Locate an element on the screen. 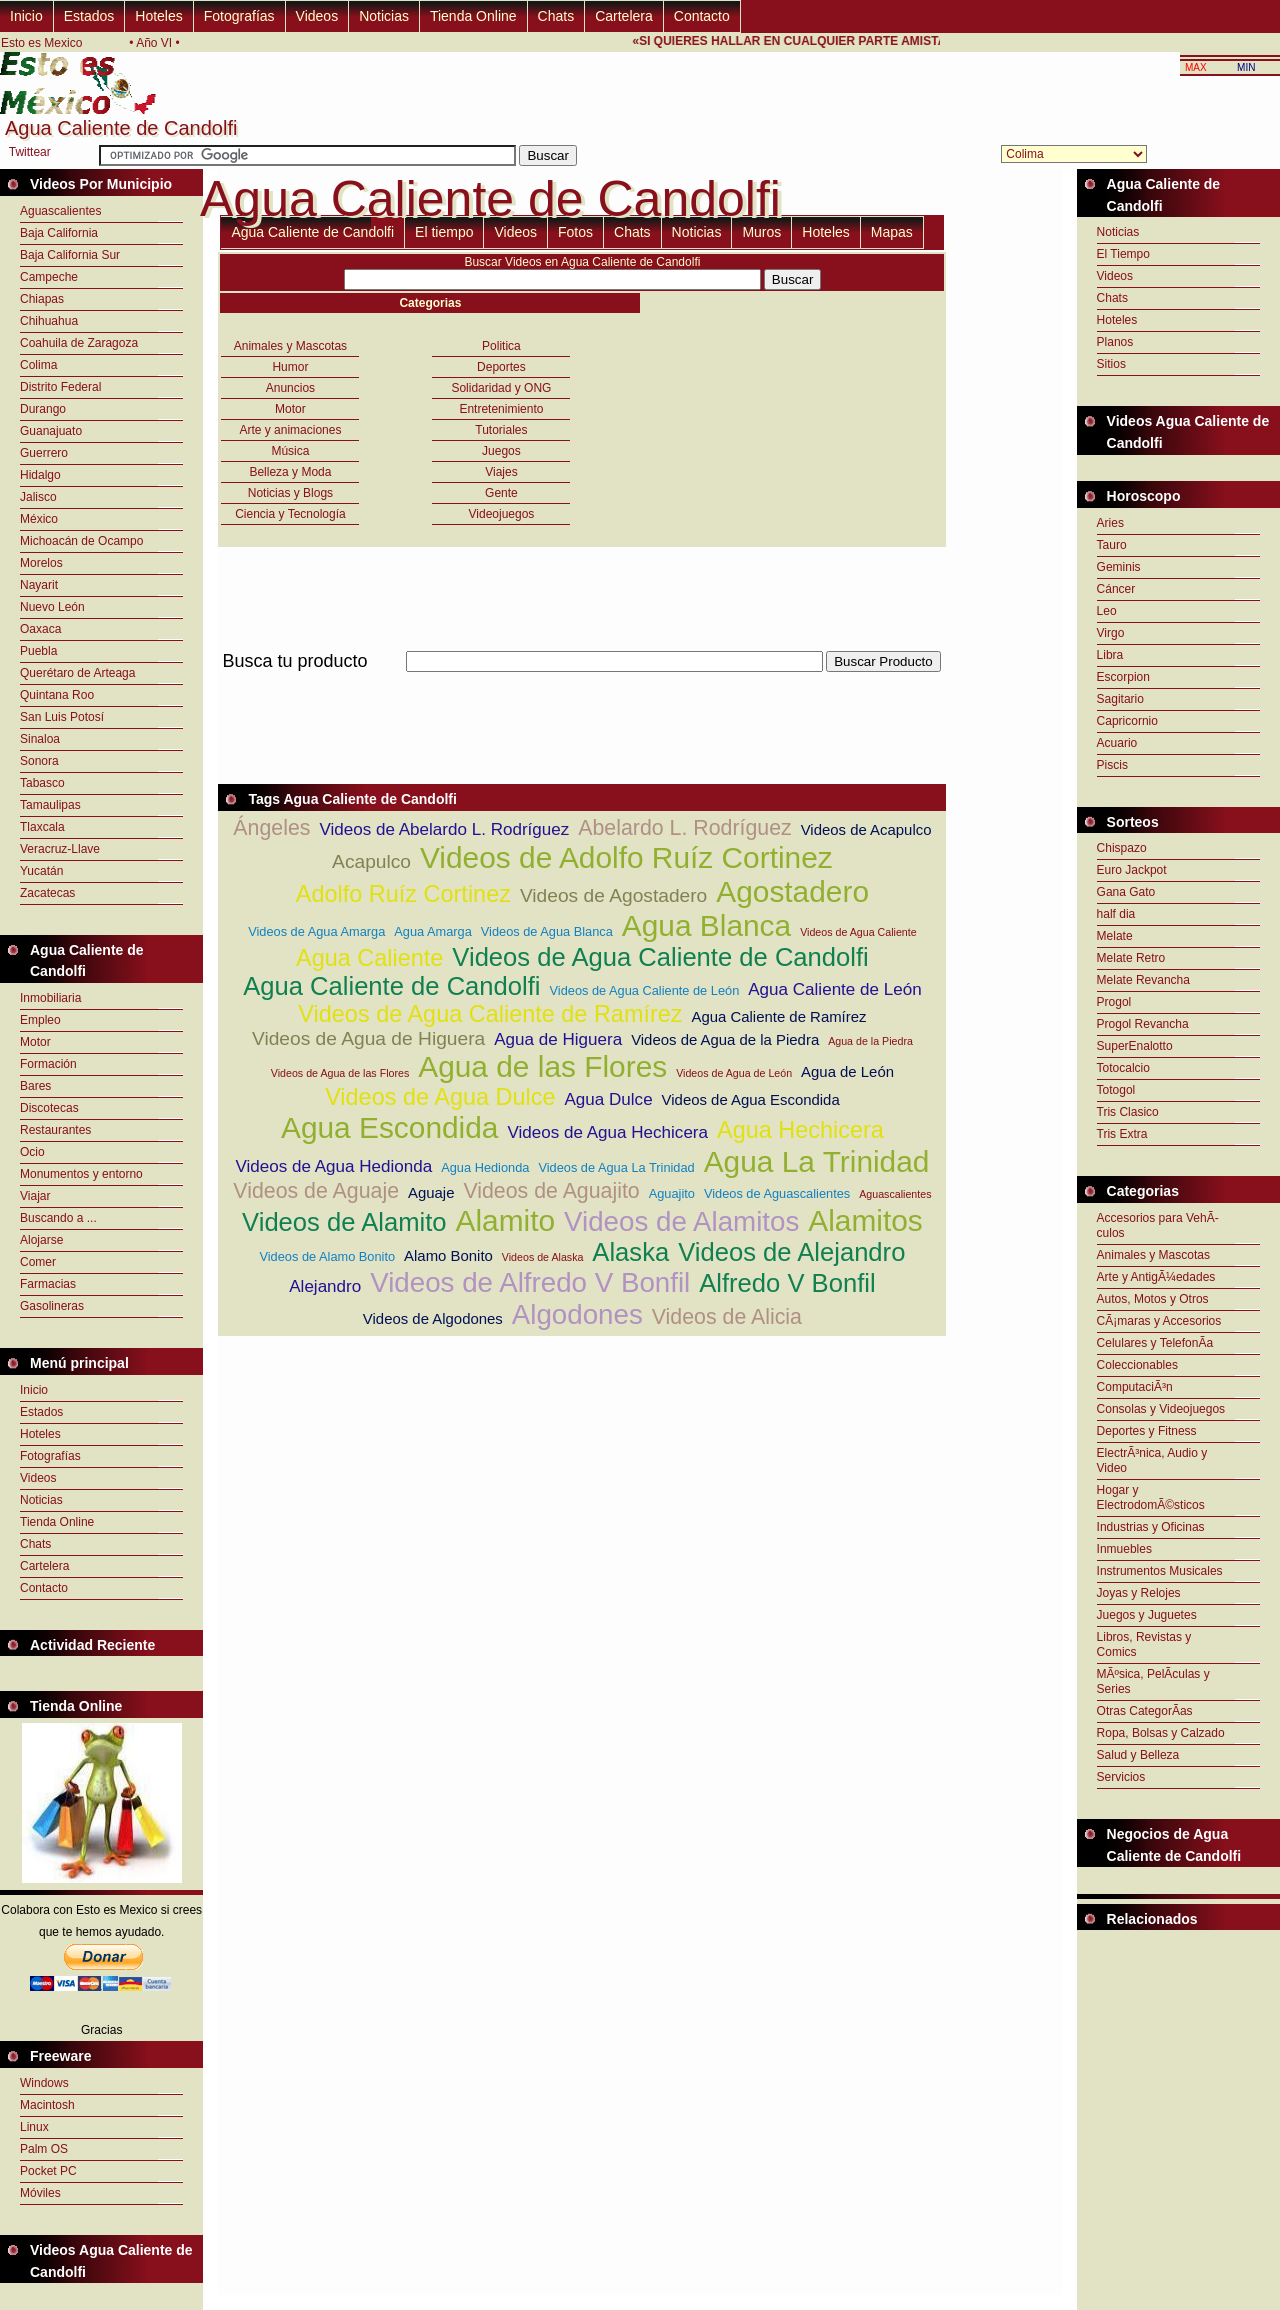 The height and width of the screenshot is (2310, 1280). Cáncer is located at coordinates (1116, 589).